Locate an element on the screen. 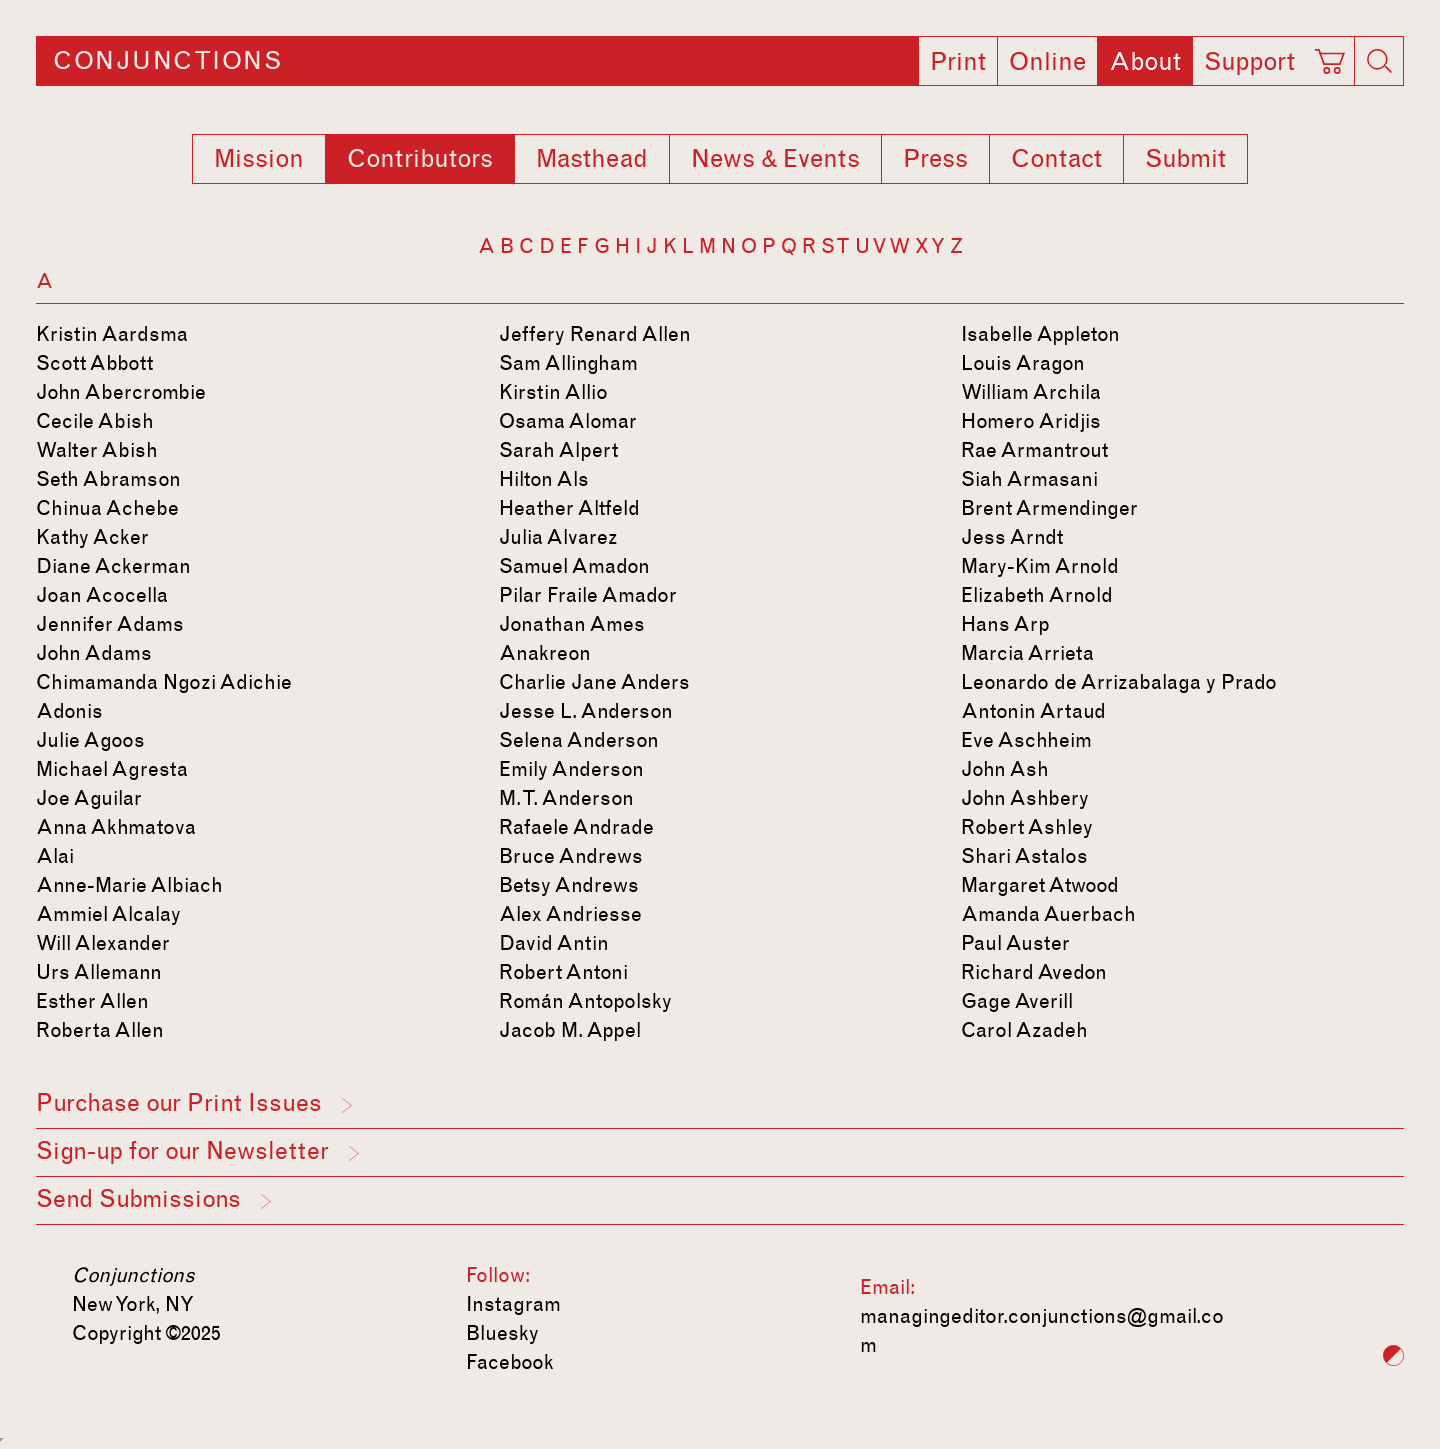  Will Alexander is located at coordinates (103, 943).